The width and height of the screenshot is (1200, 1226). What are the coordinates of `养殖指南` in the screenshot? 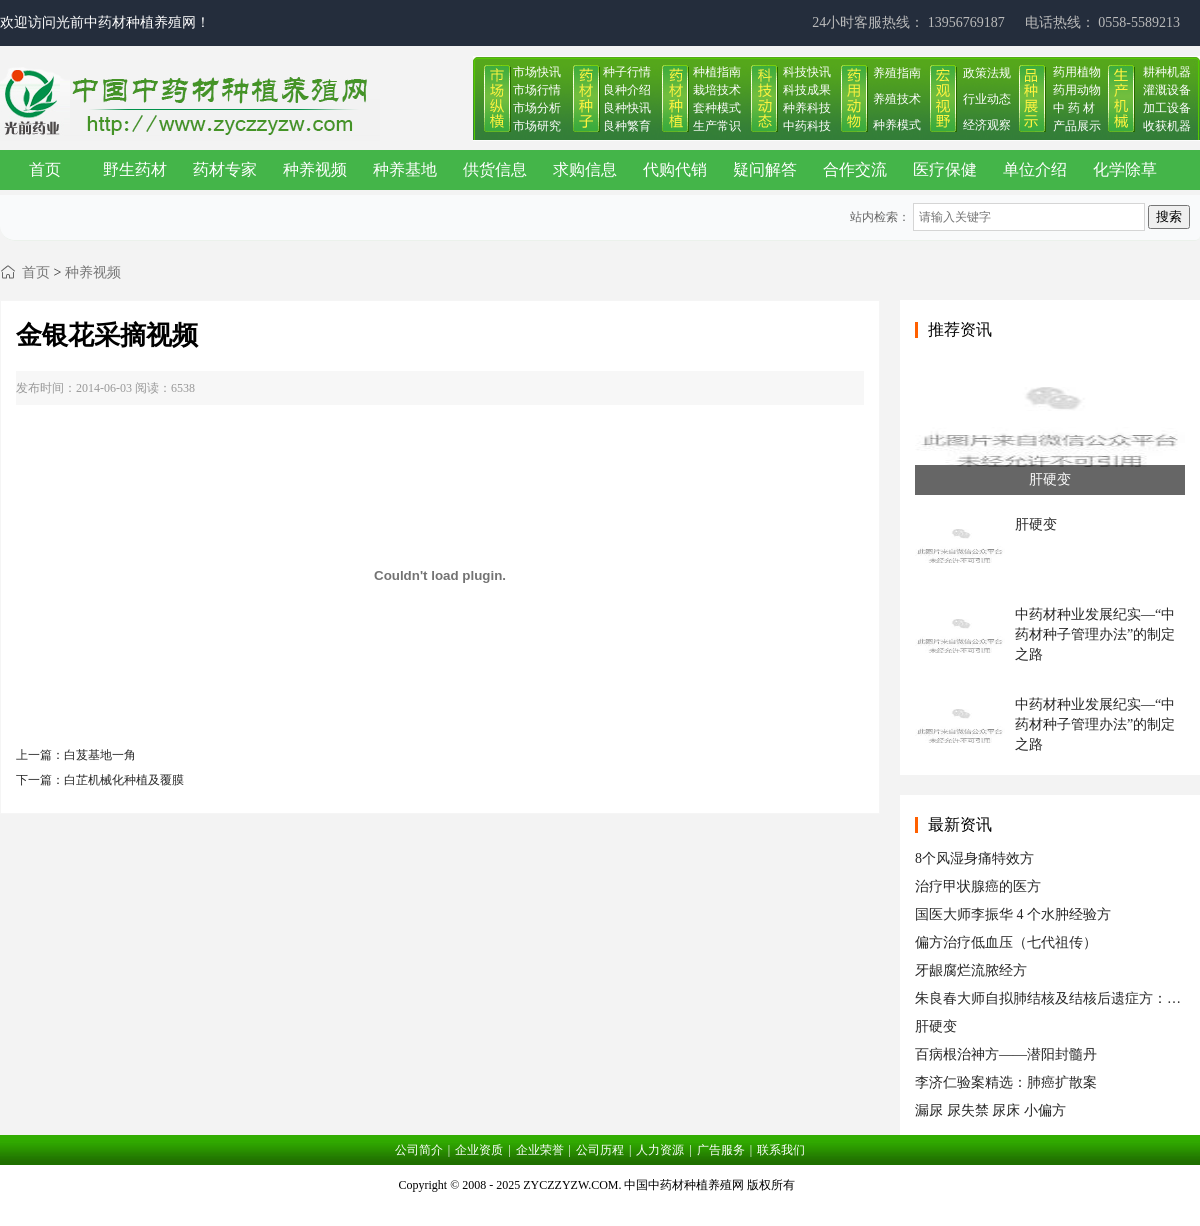 It's located at (897, 73).